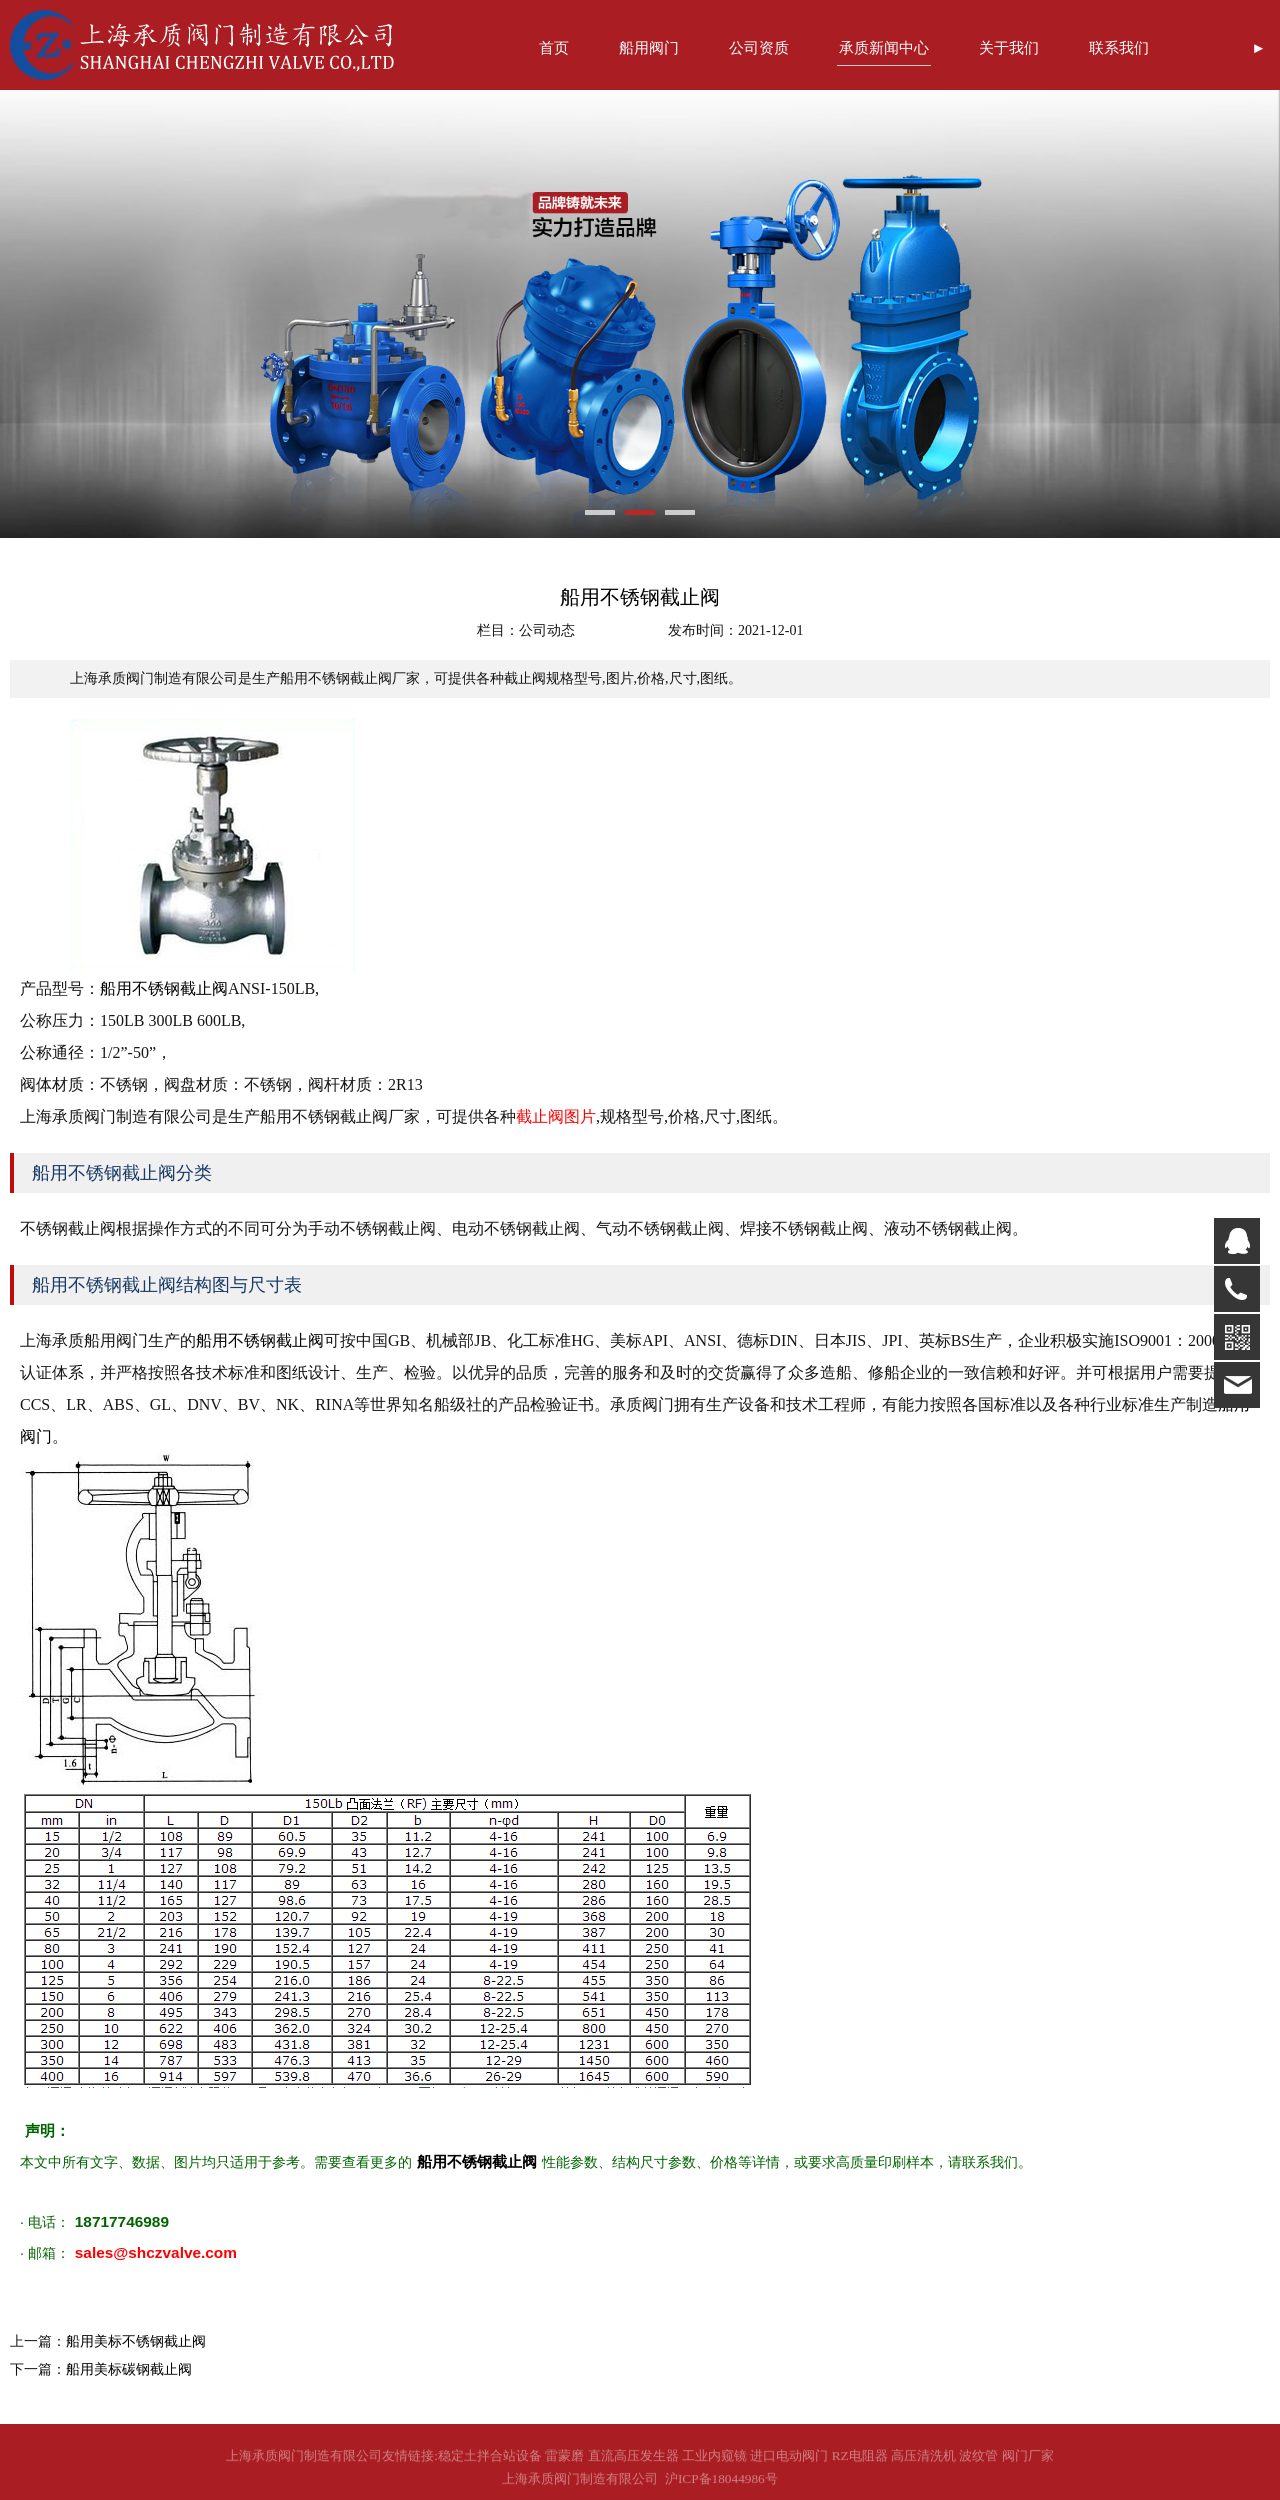  I want to click on 阀门厂家, so click(1028, 2464).